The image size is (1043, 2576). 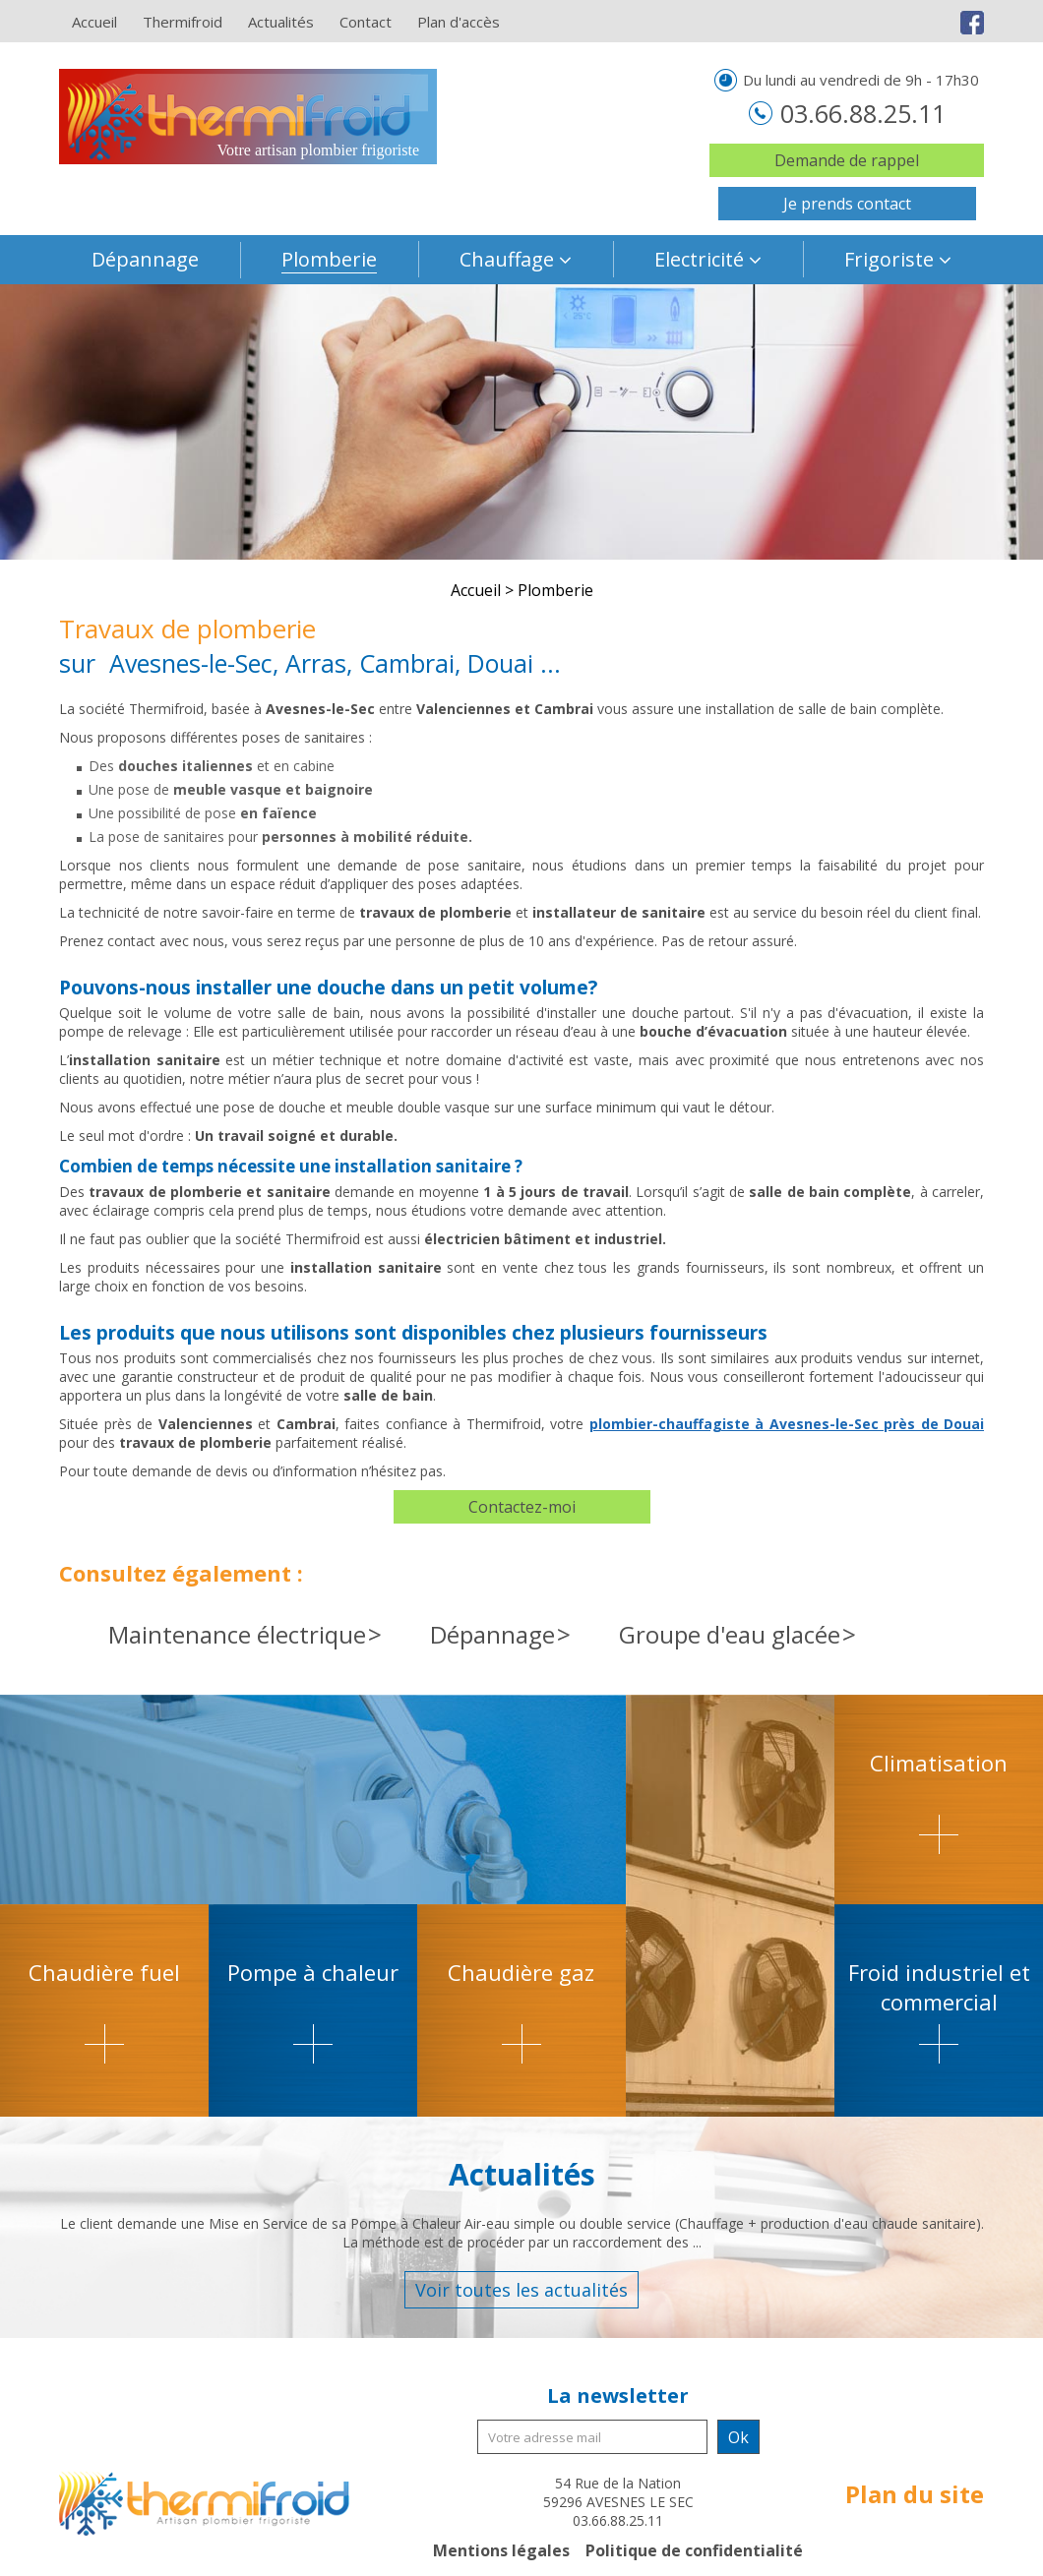 I want to click on 03.66.88.25.11, so click(x=859, y=113).